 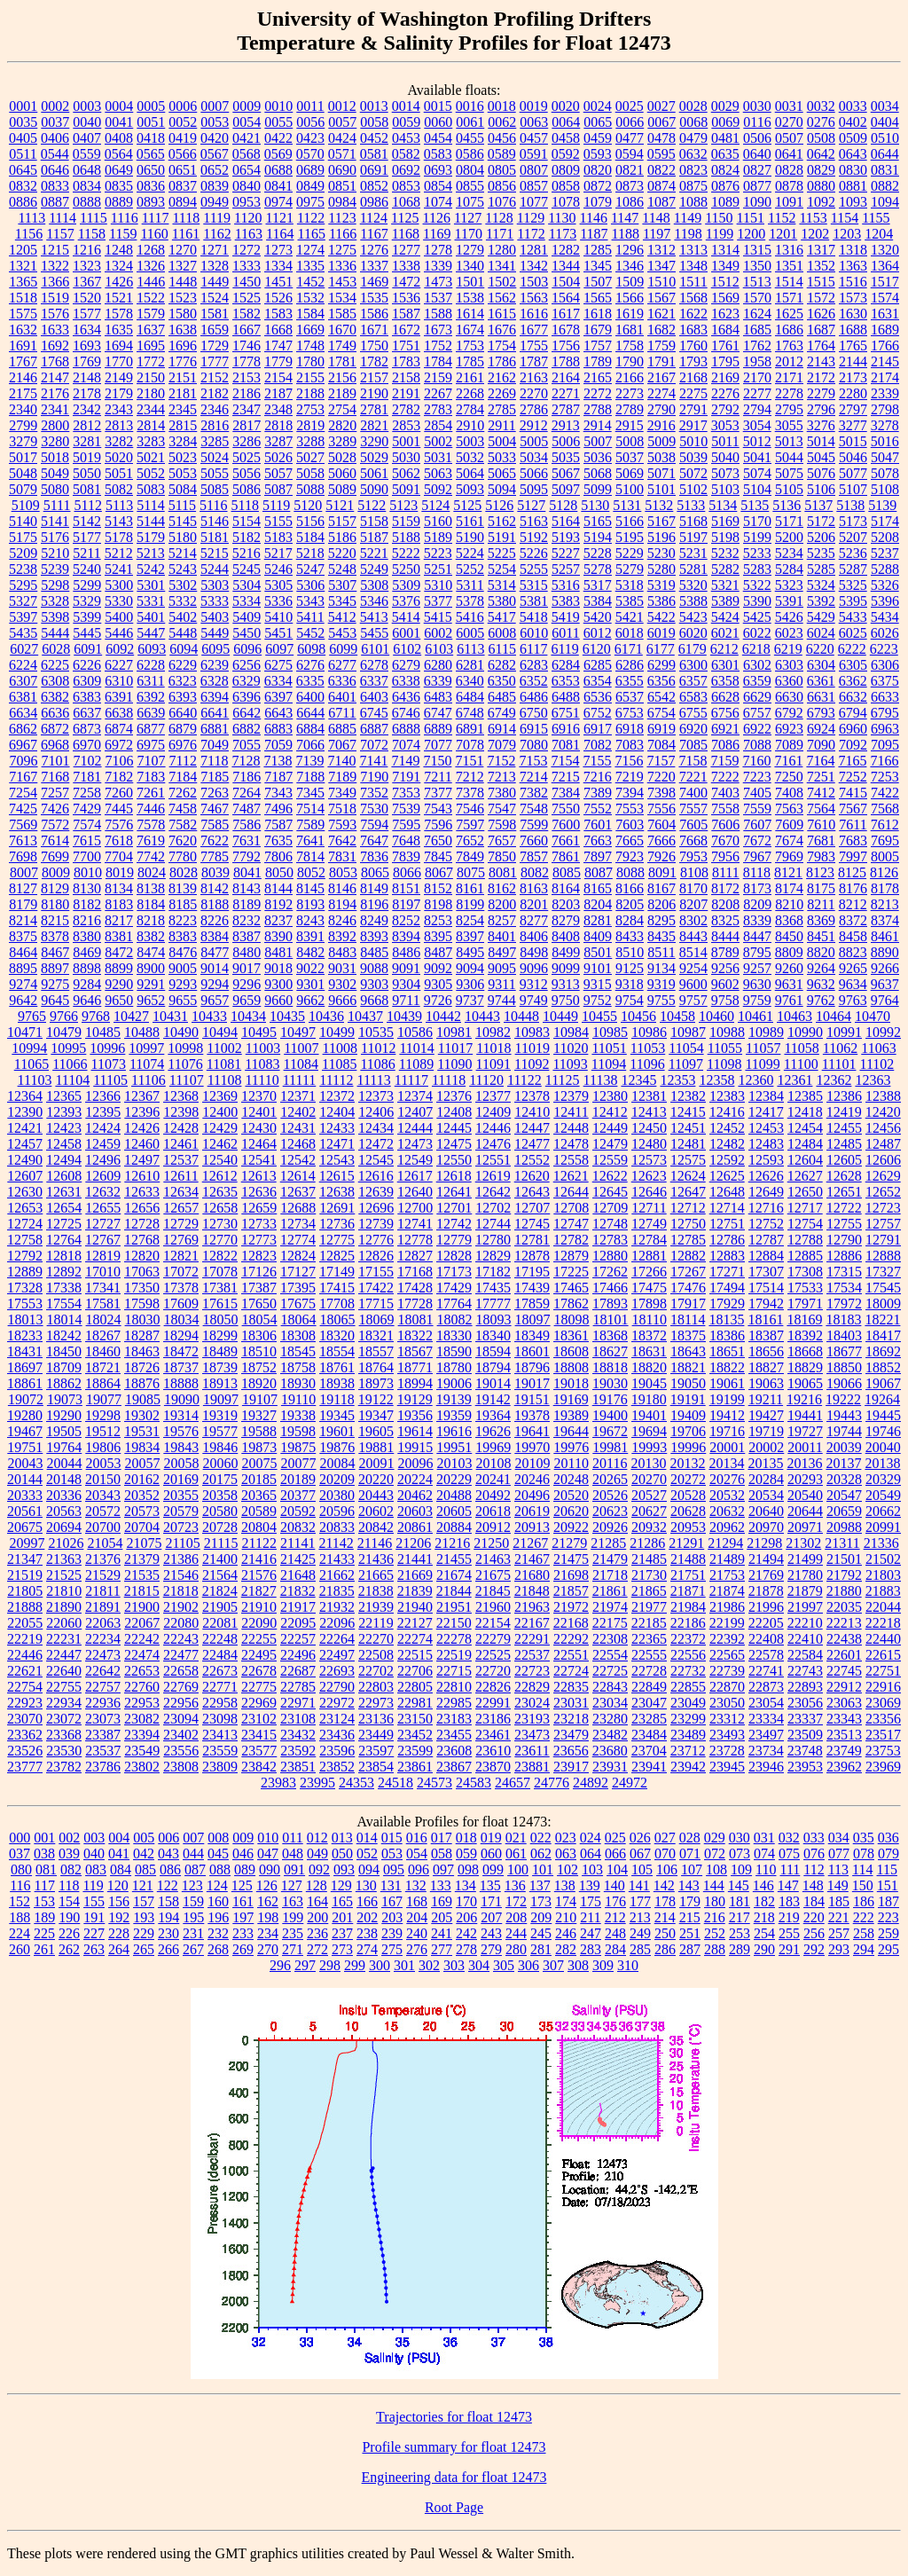 I want to click on 031, so click(x=764, y=1837).